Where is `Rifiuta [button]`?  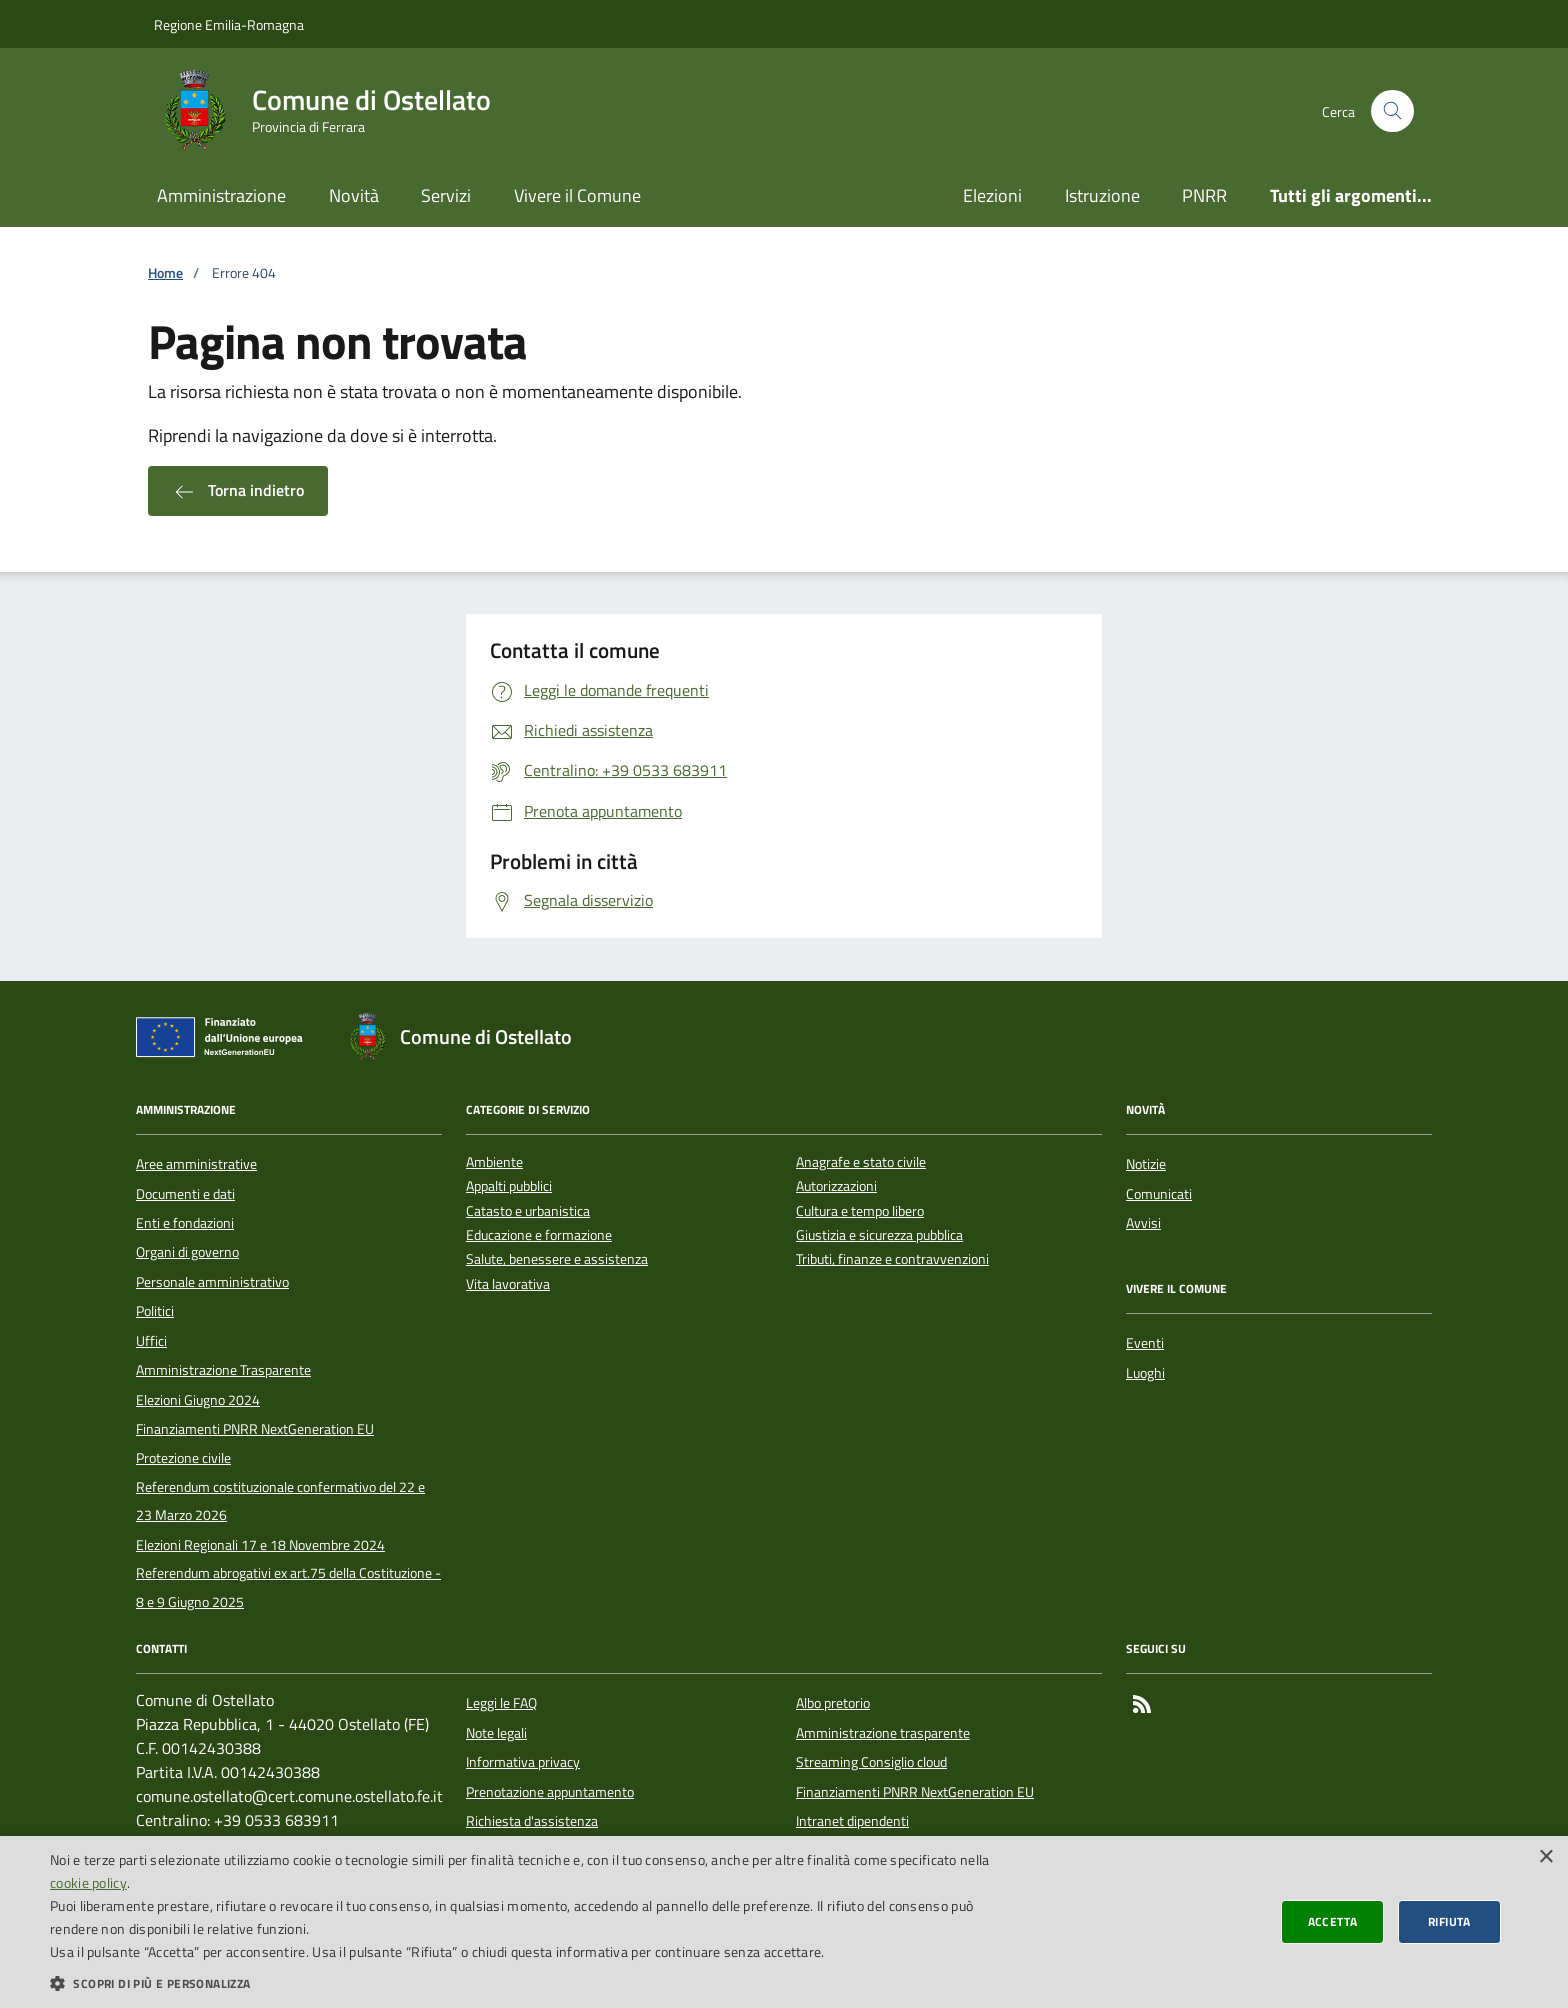 Rifiuta [button] is located at coordinates (1449, 1921).